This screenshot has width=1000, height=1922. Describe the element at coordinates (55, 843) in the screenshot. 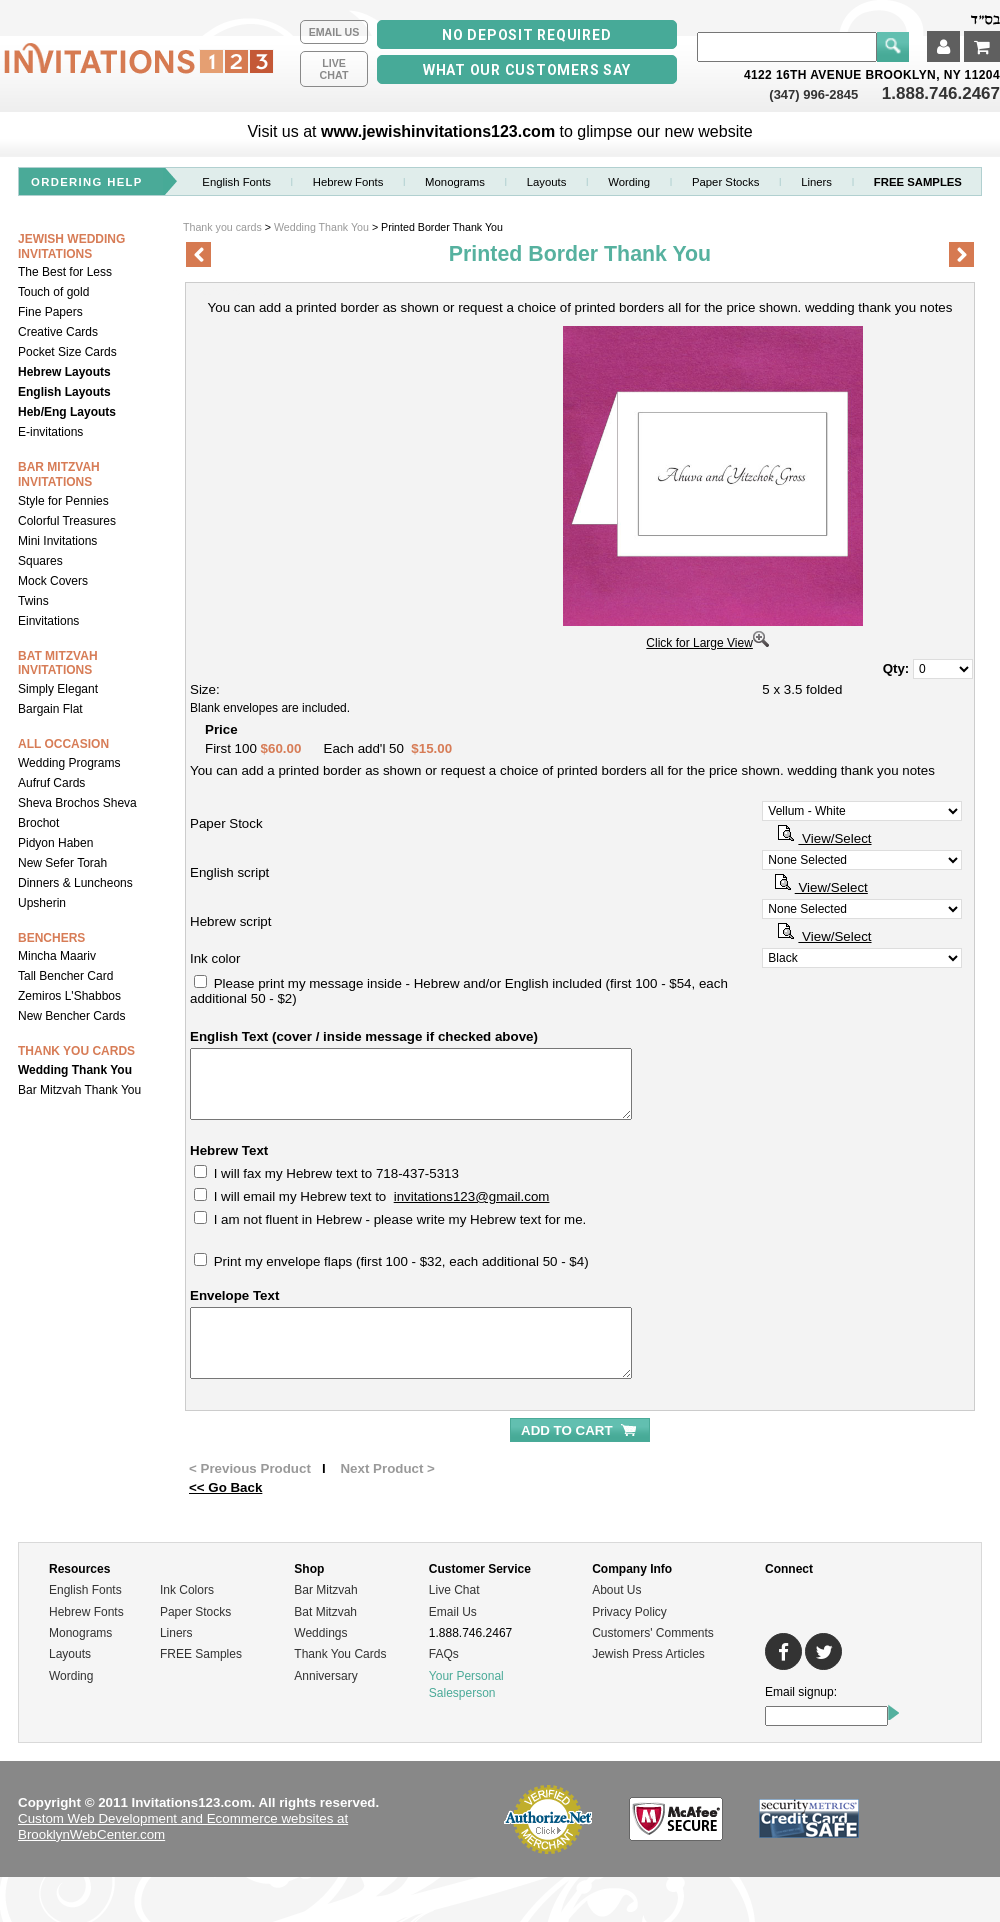

I see `Pidyon Haben` at that location.